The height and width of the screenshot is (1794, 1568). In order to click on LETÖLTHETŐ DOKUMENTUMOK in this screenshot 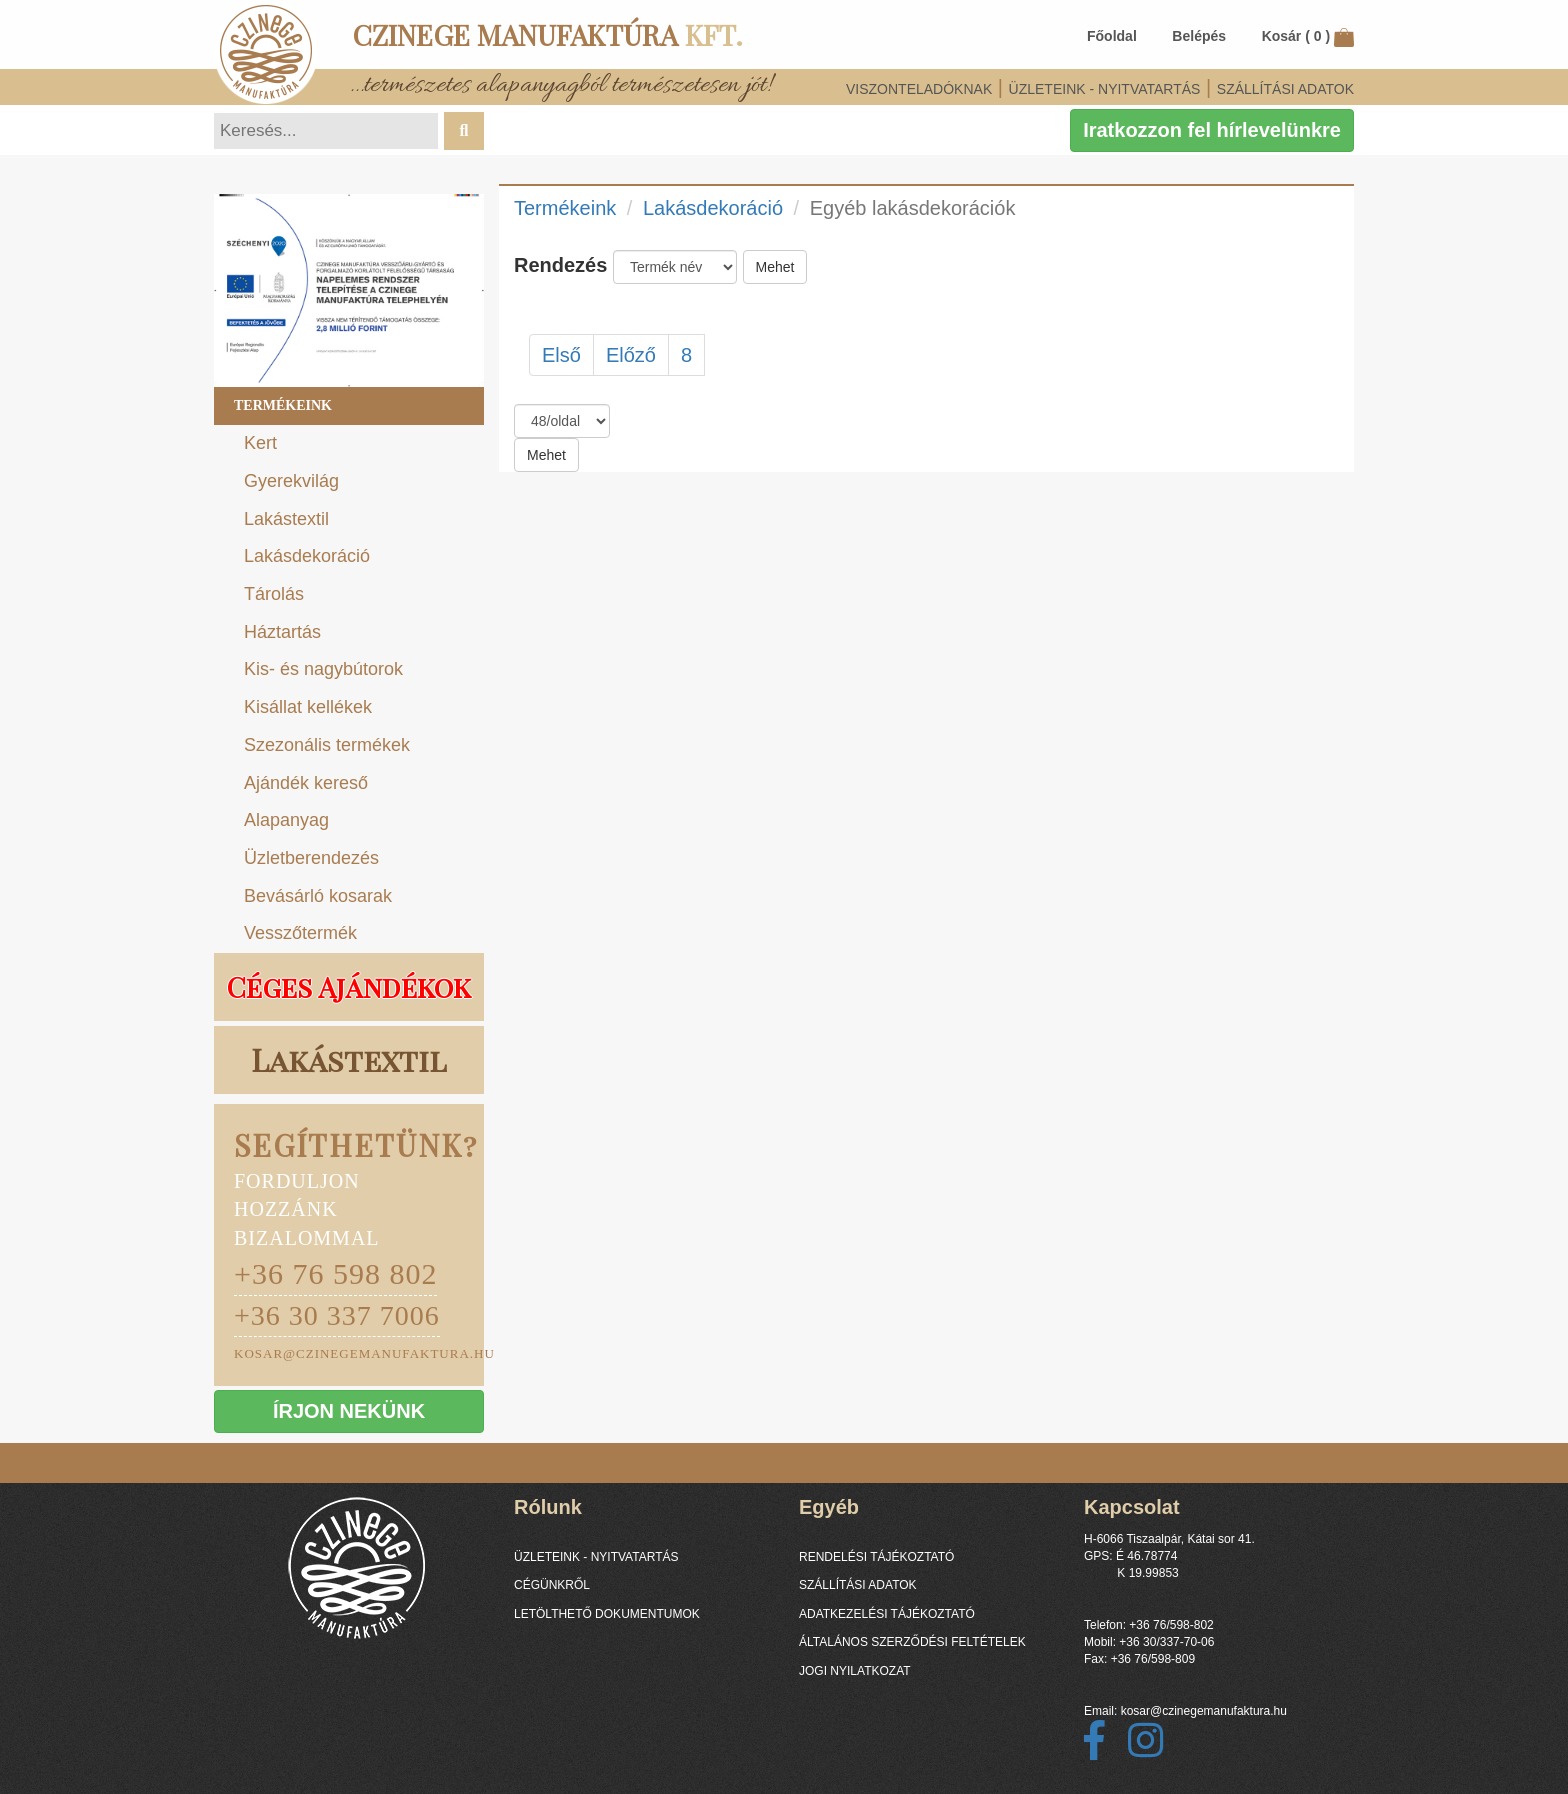, I will do `click(607, 1614)`.